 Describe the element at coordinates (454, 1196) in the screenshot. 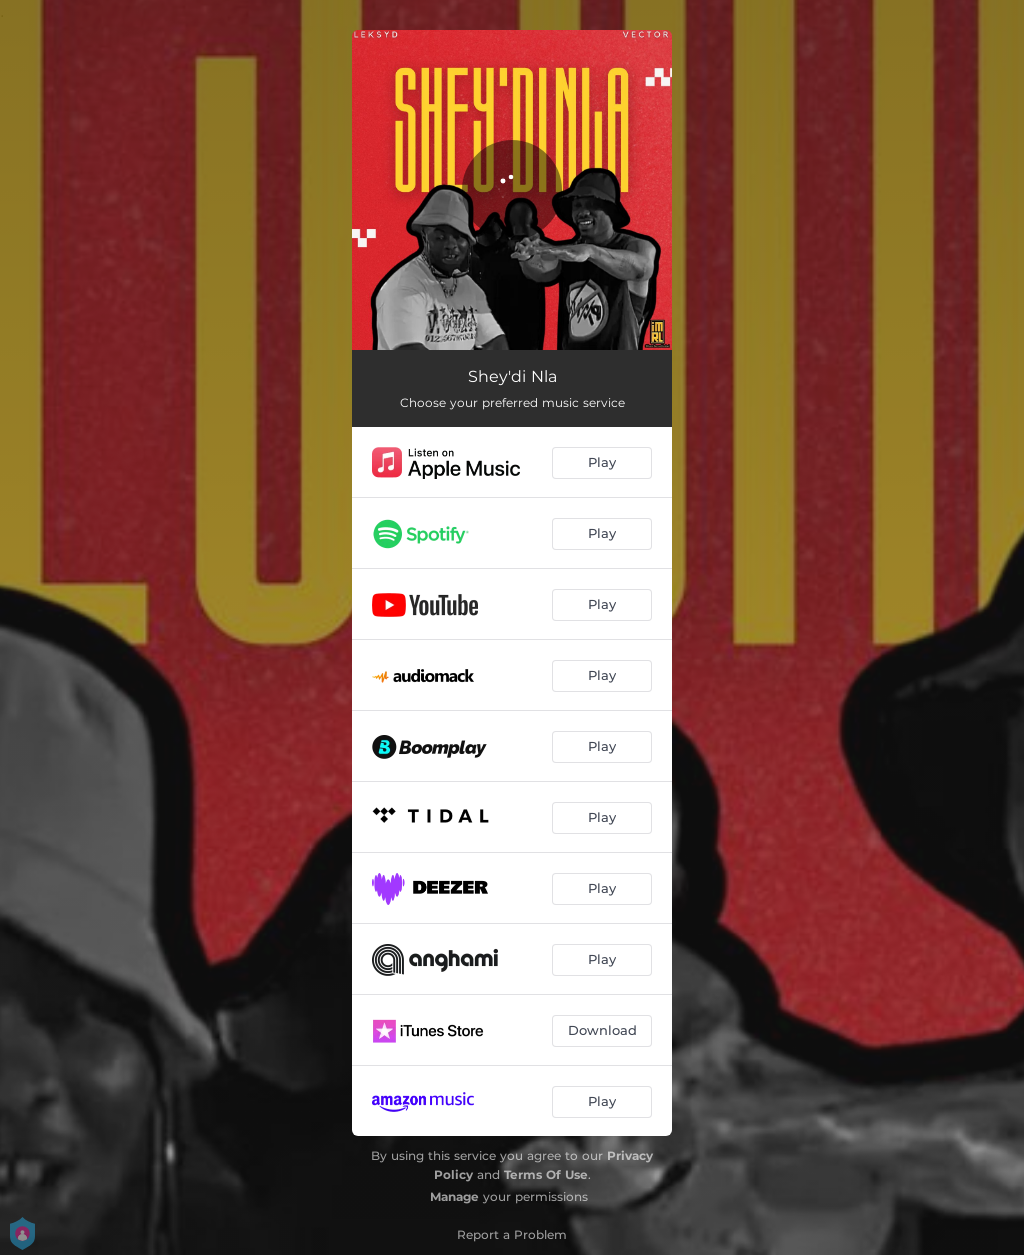

I see `Manage` at that location.